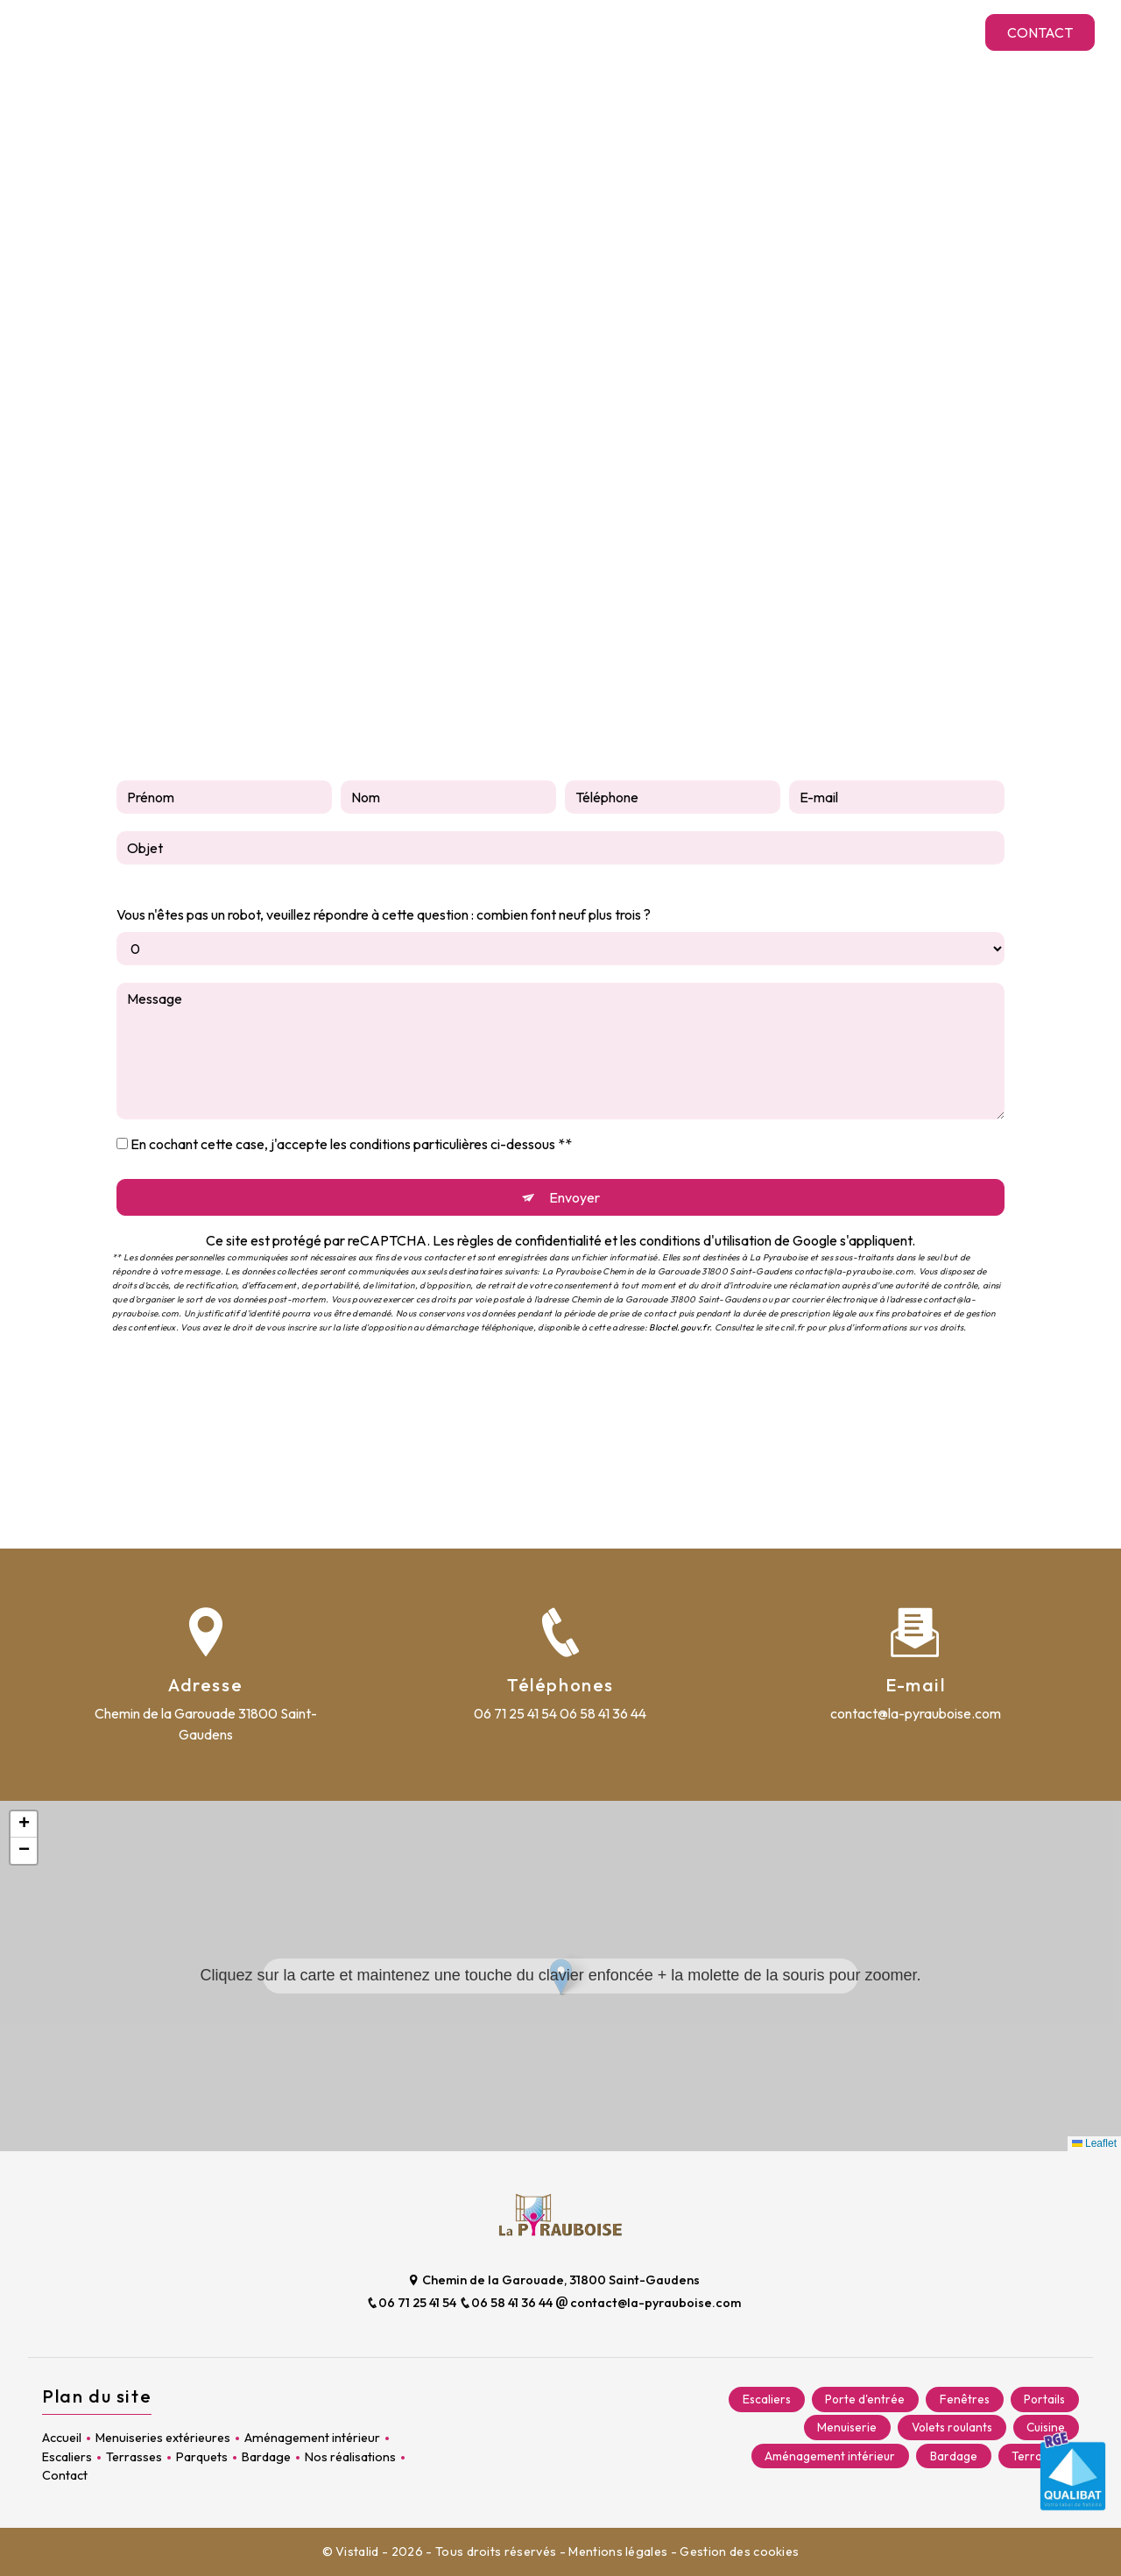 Image resolution: width=1121 pixels, height=2576 pixels. What do you see at coordinates (915, 1713) in the screenshot?
I see `contact@la-pyrauboise.com` at bounding box center [915, 1713].